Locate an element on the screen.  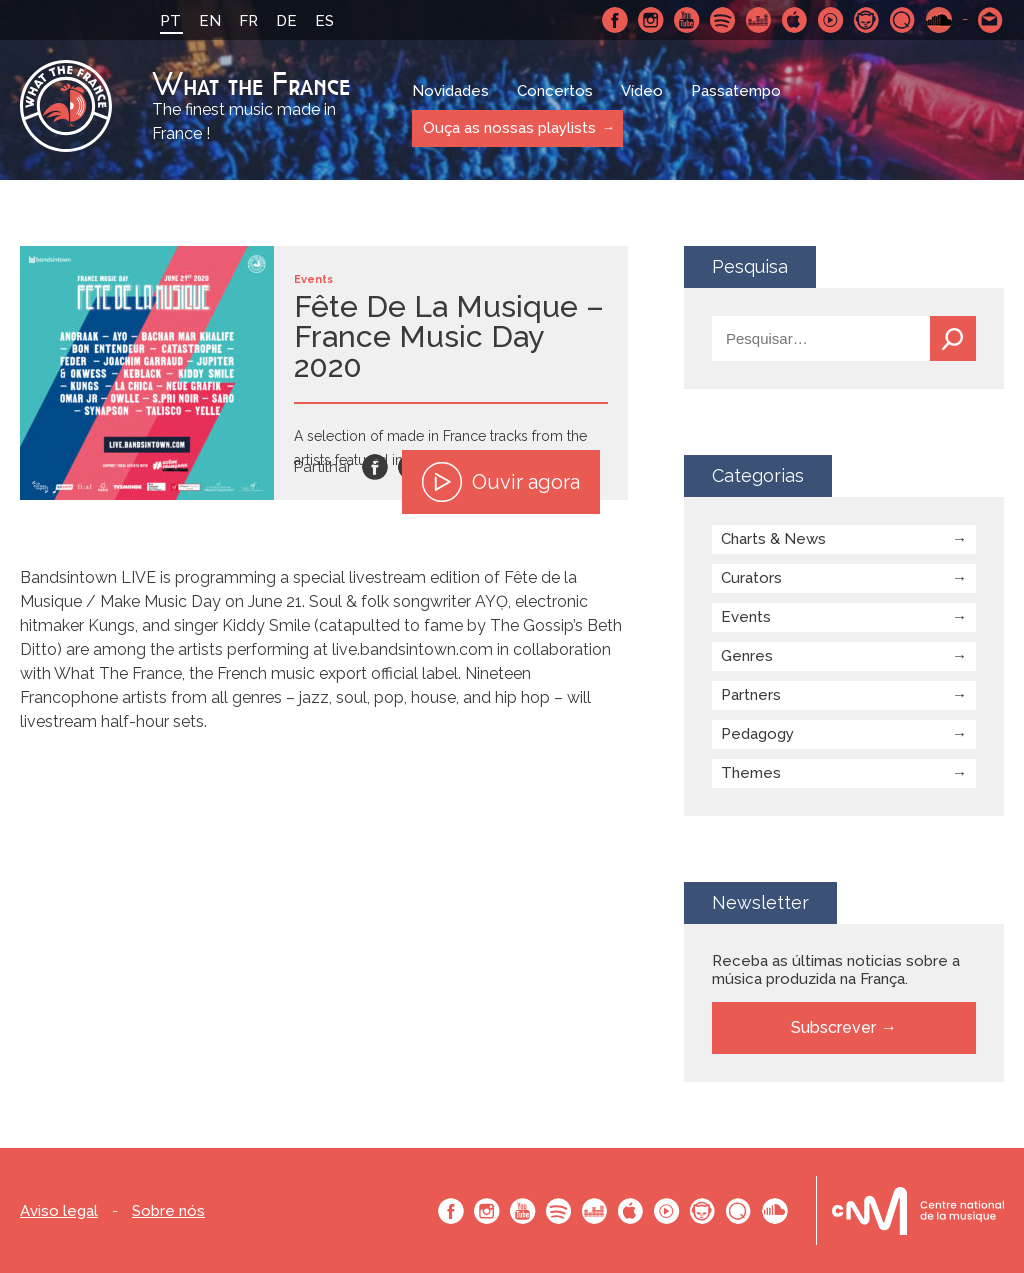
EN is located at coordinates (210, 21).